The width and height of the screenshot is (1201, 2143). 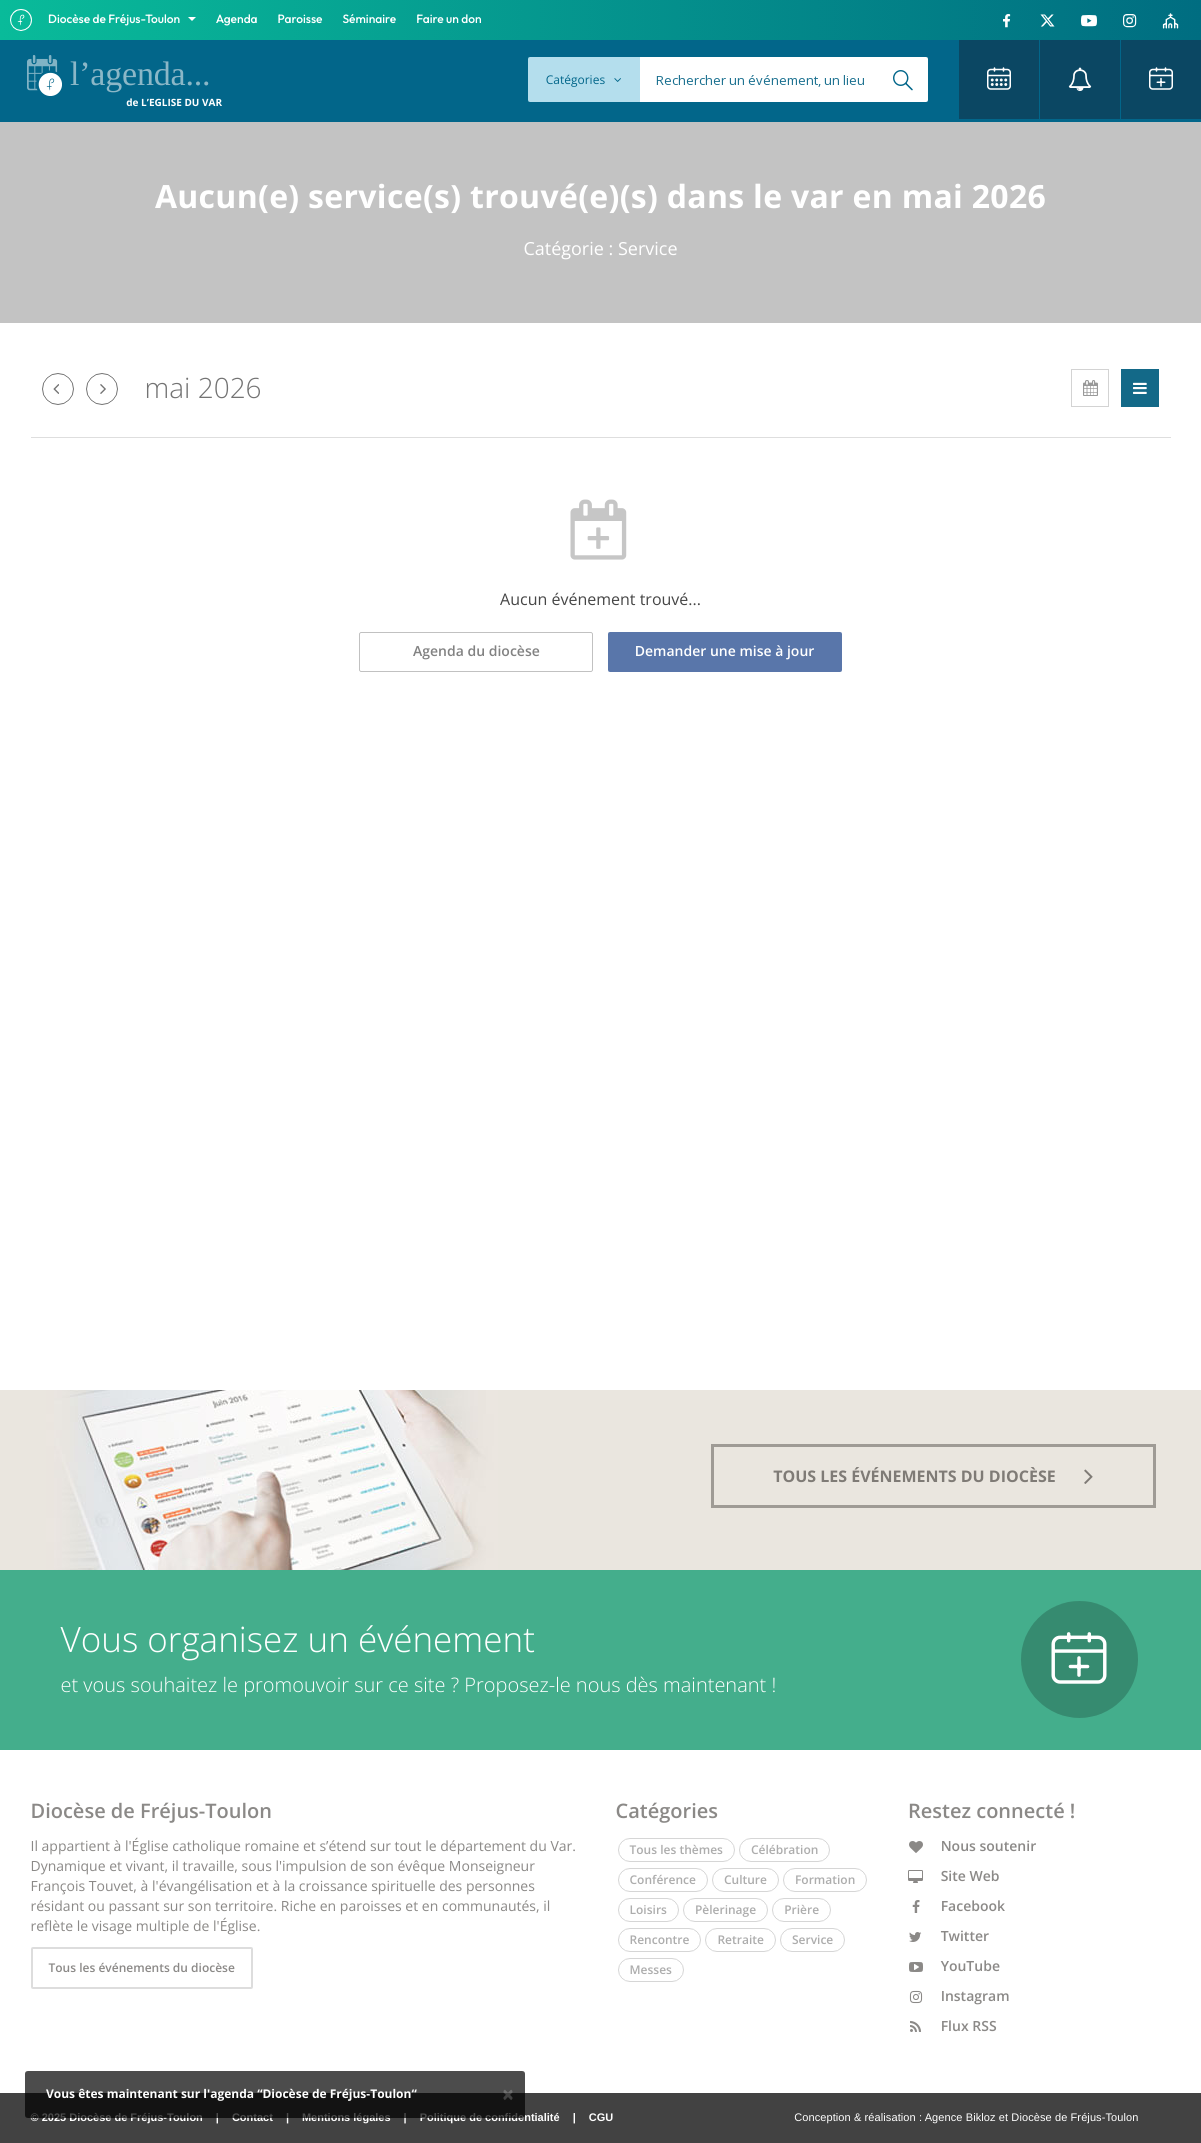 I want to click on Conférence, so click(x=663, y=1879).